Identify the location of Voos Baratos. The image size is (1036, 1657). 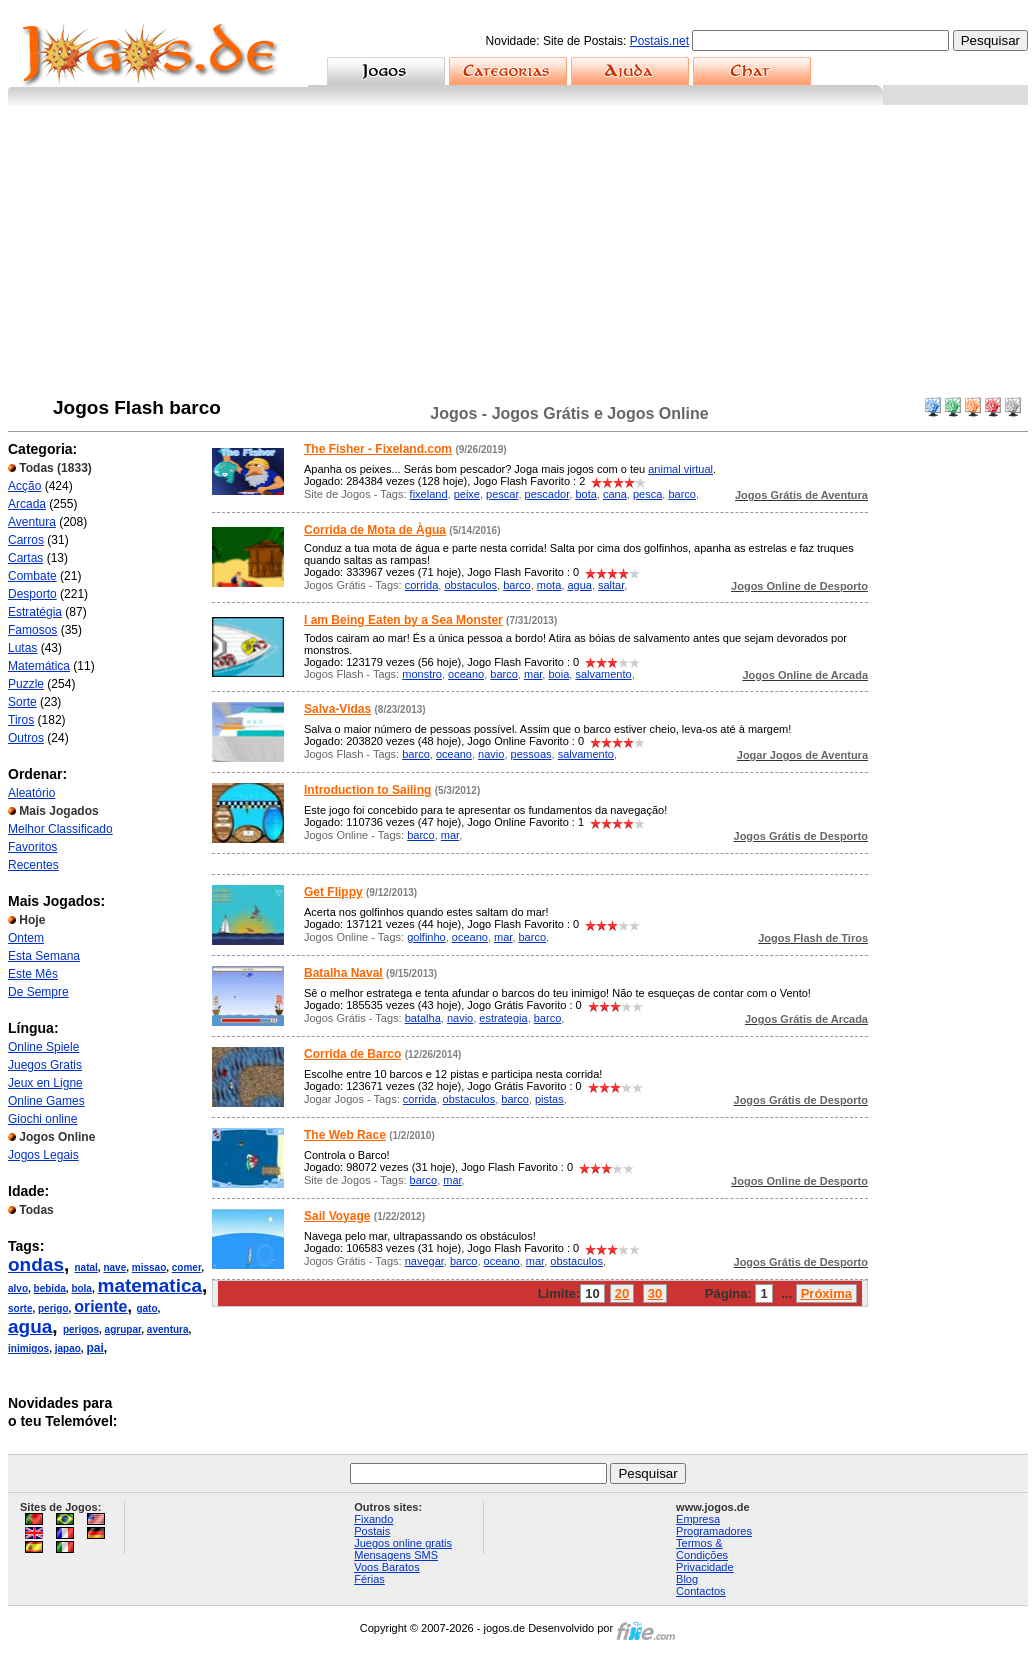
(386, 1567).